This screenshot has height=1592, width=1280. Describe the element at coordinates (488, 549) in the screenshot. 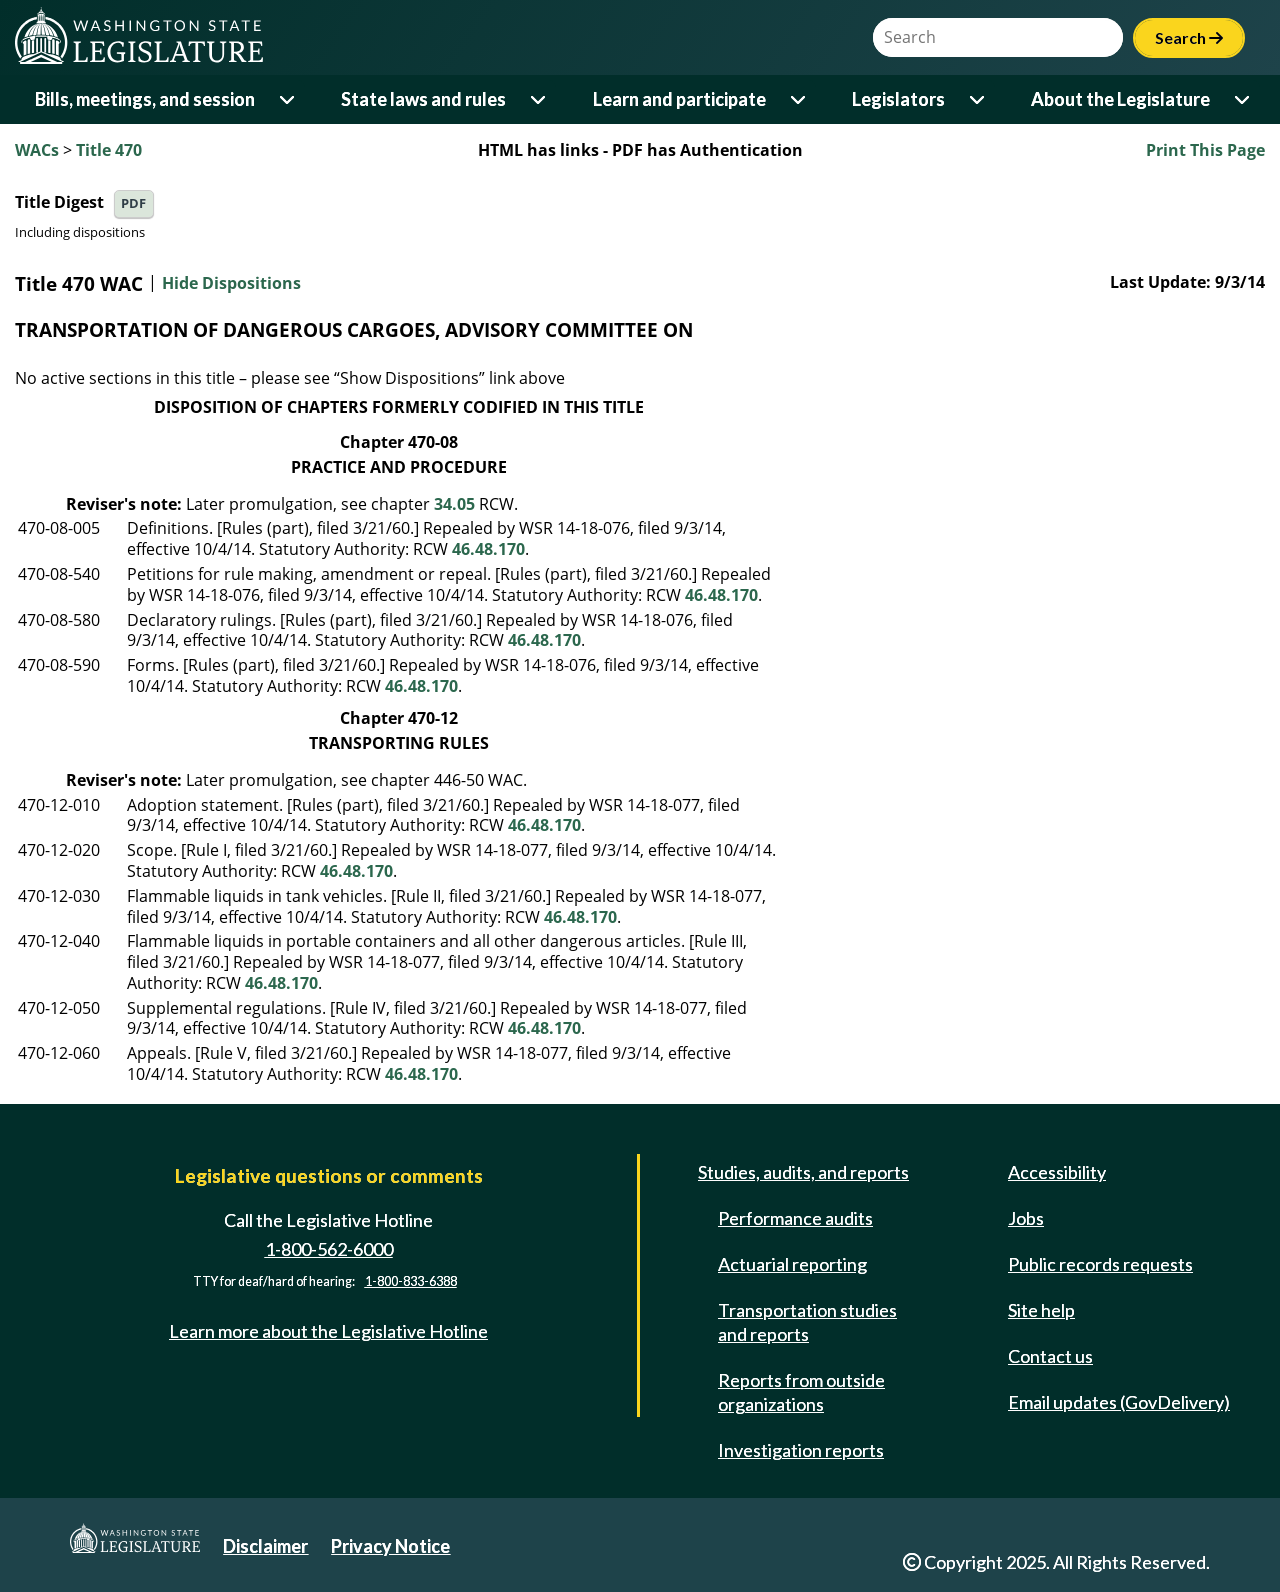

I see `46.48.170` at that location.